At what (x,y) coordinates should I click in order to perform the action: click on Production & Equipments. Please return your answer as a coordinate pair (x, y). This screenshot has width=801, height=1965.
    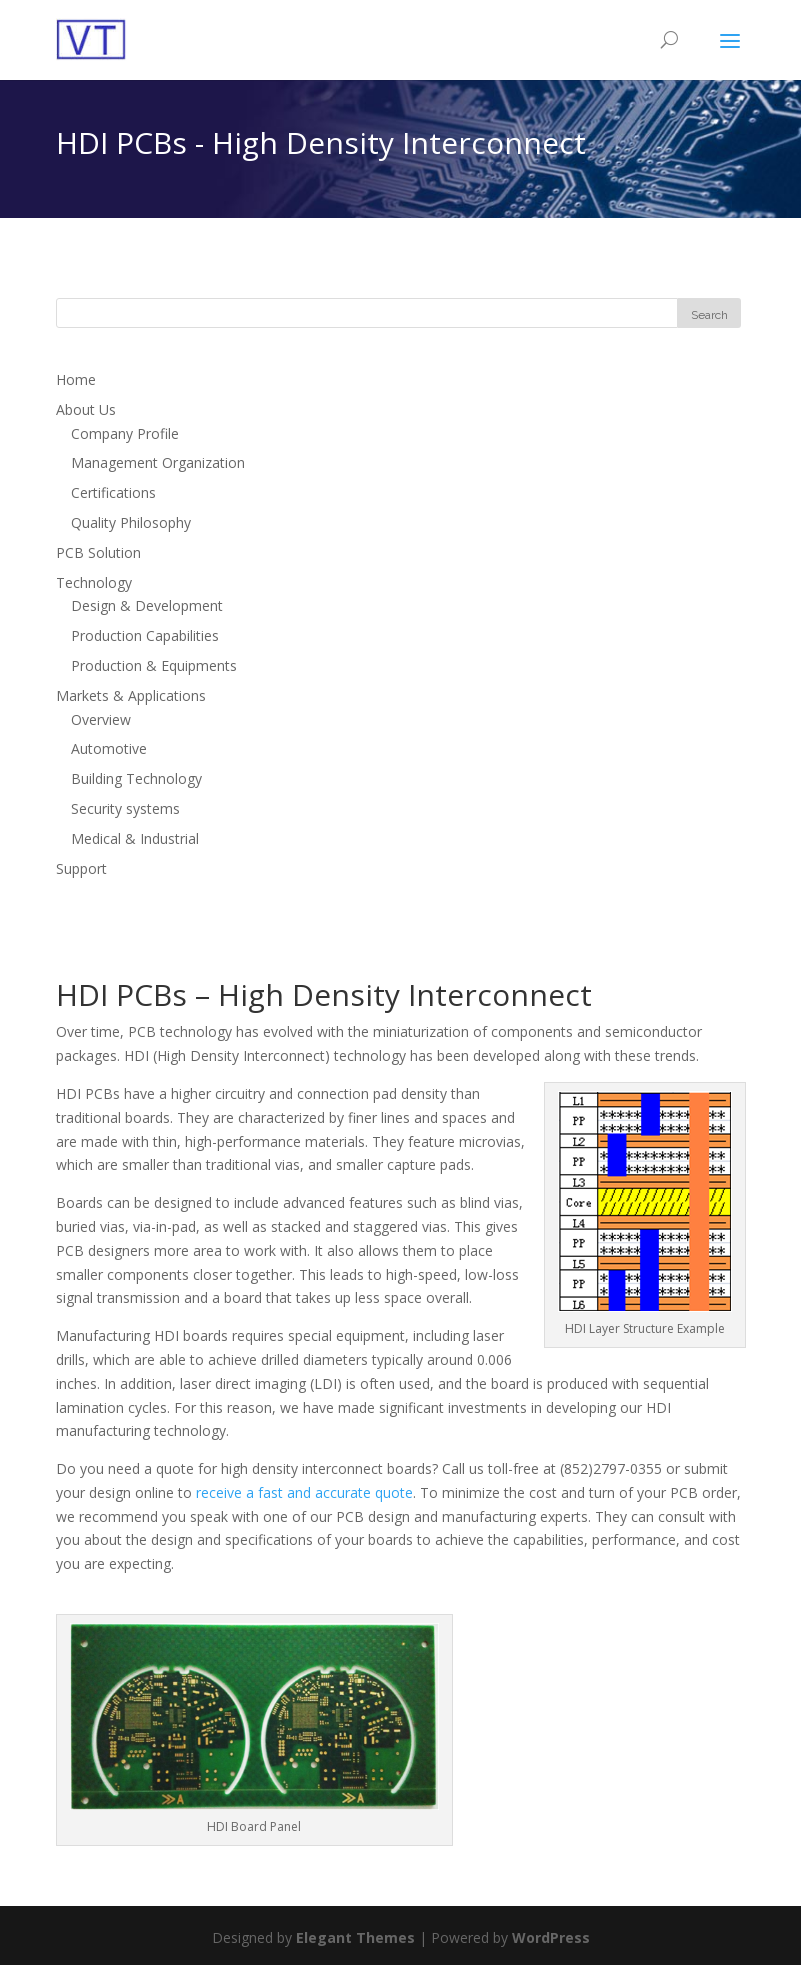
    Looking at the image, I should click on (154, 665).